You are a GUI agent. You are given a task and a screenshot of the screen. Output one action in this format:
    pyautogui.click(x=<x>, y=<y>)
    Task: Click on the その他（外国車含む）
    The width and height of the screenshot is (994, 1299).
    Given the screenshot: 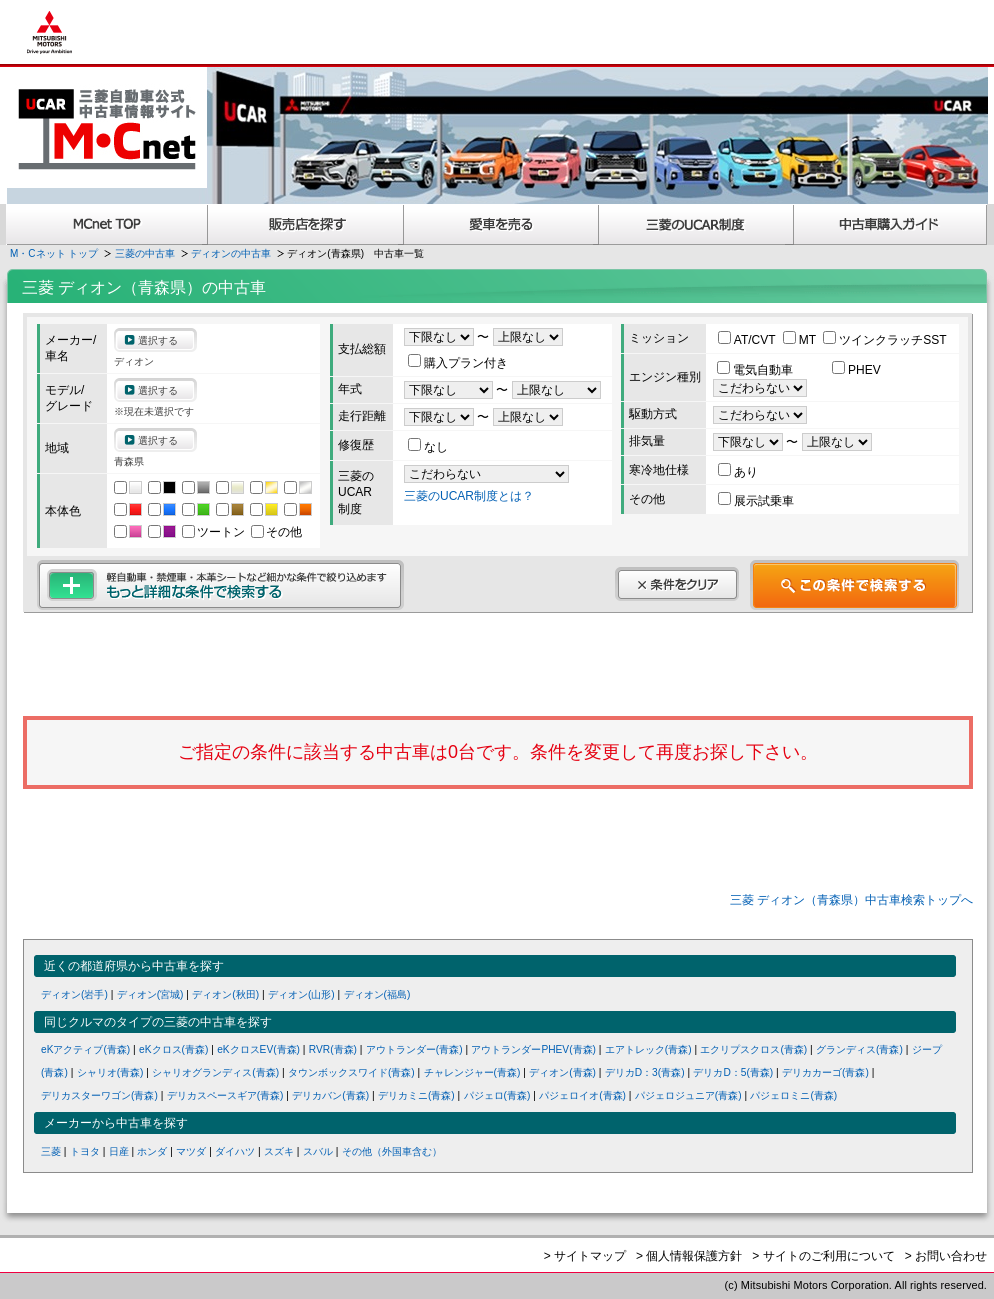 What is the action you would take?
    pyautogui.click(x=392, y=1151)
    